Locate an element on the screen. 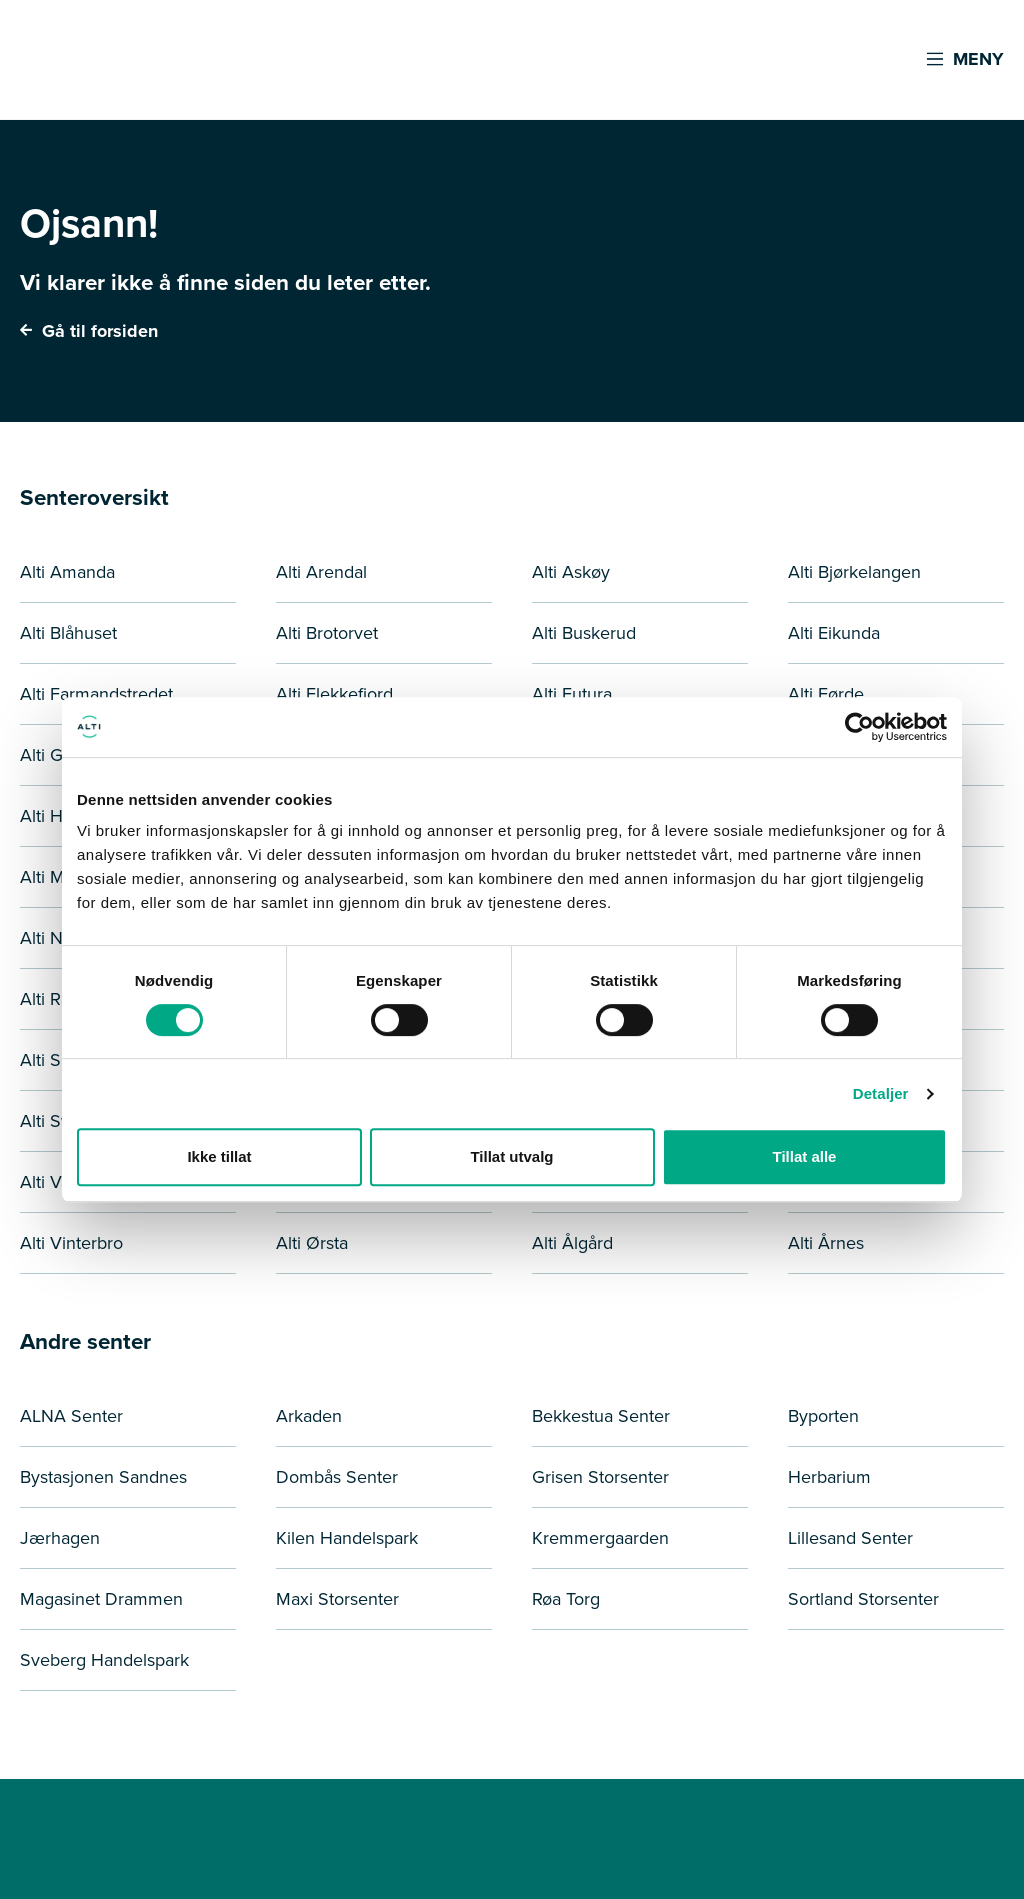 The height and width of the screenshot is (1899, 1024). Sortland Storsenter is located at coordinates (863, 1599).